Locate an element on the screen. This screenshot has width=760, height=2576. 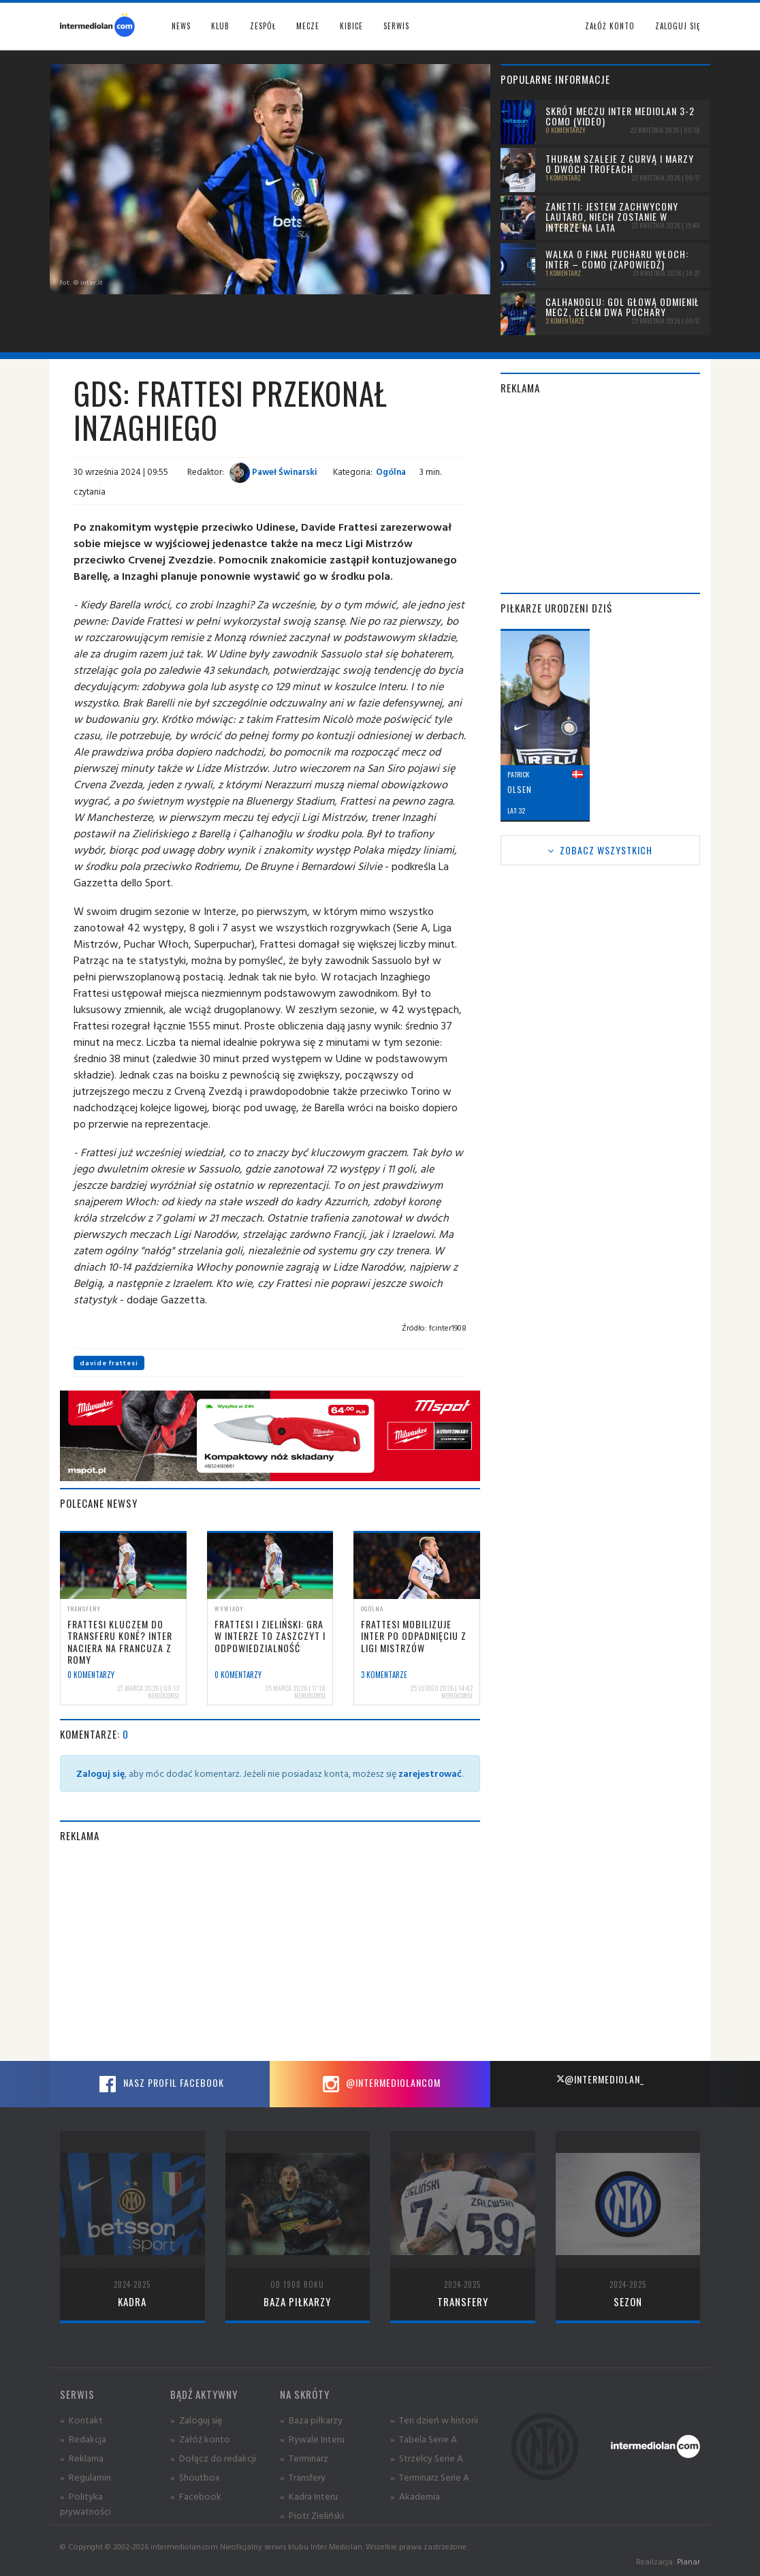
Serwis [button] is located at coordinates (396, 25).